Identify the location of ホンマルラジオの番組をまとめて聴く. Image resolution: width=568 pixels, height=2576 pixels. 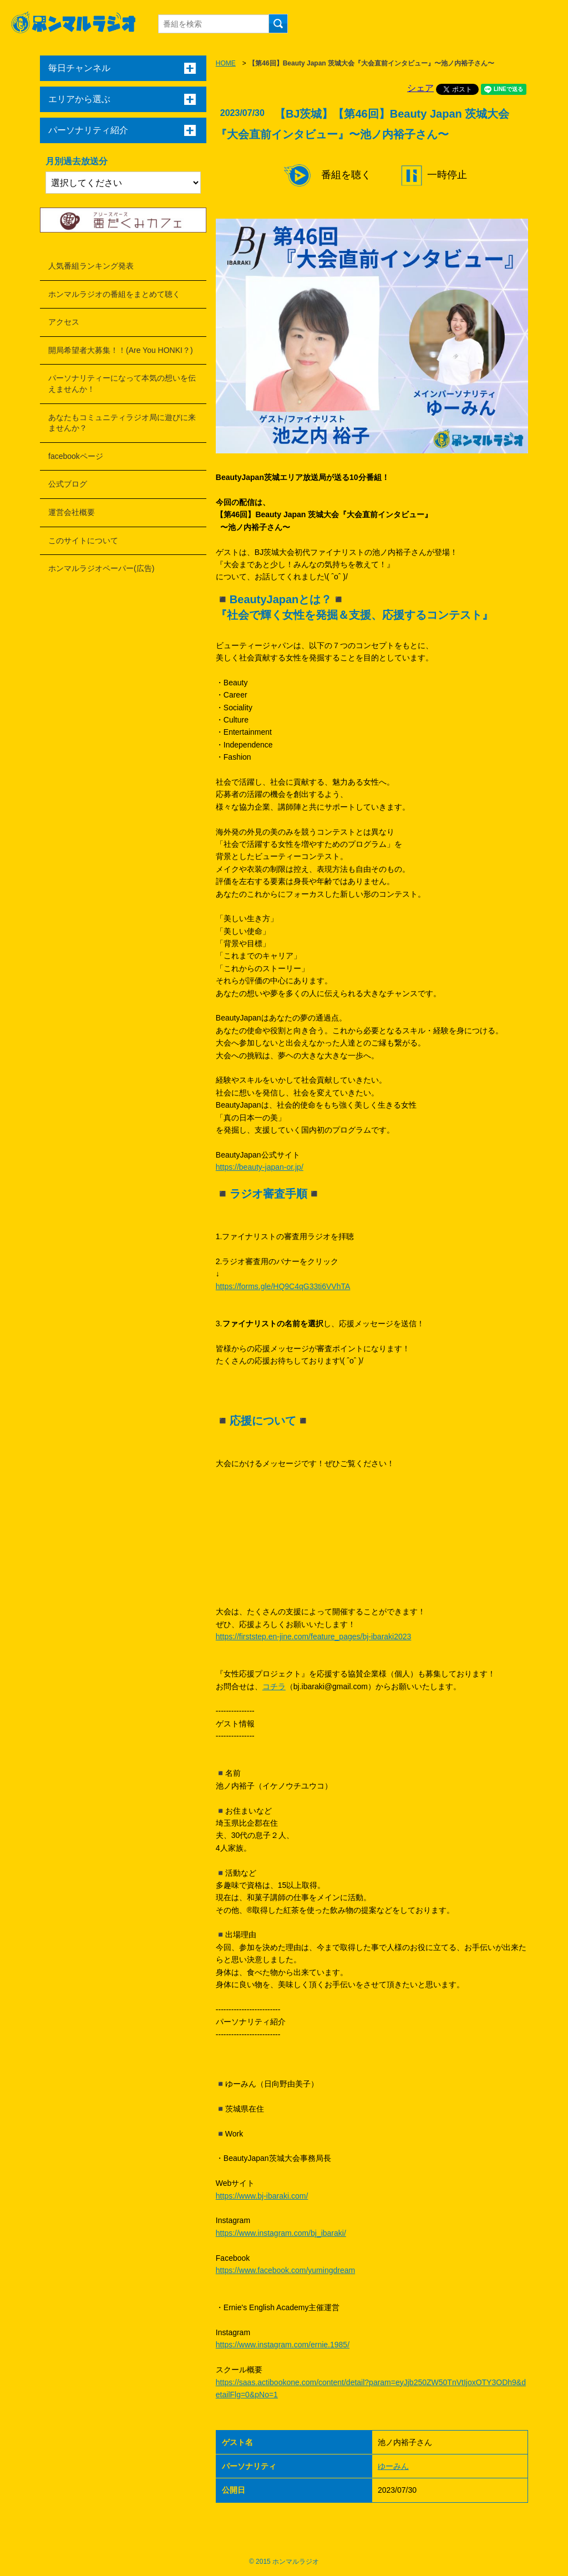
(114, 294).